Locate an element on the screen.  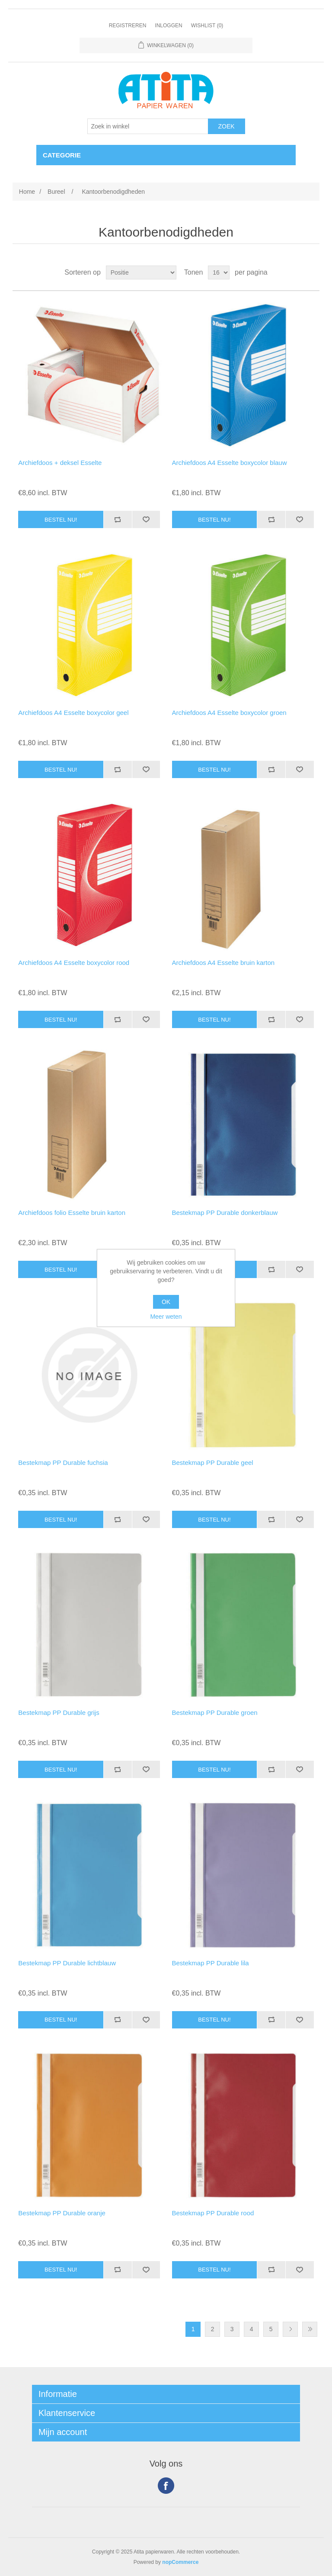
[Zoek in winkel] is located at coordinates (147, 126).